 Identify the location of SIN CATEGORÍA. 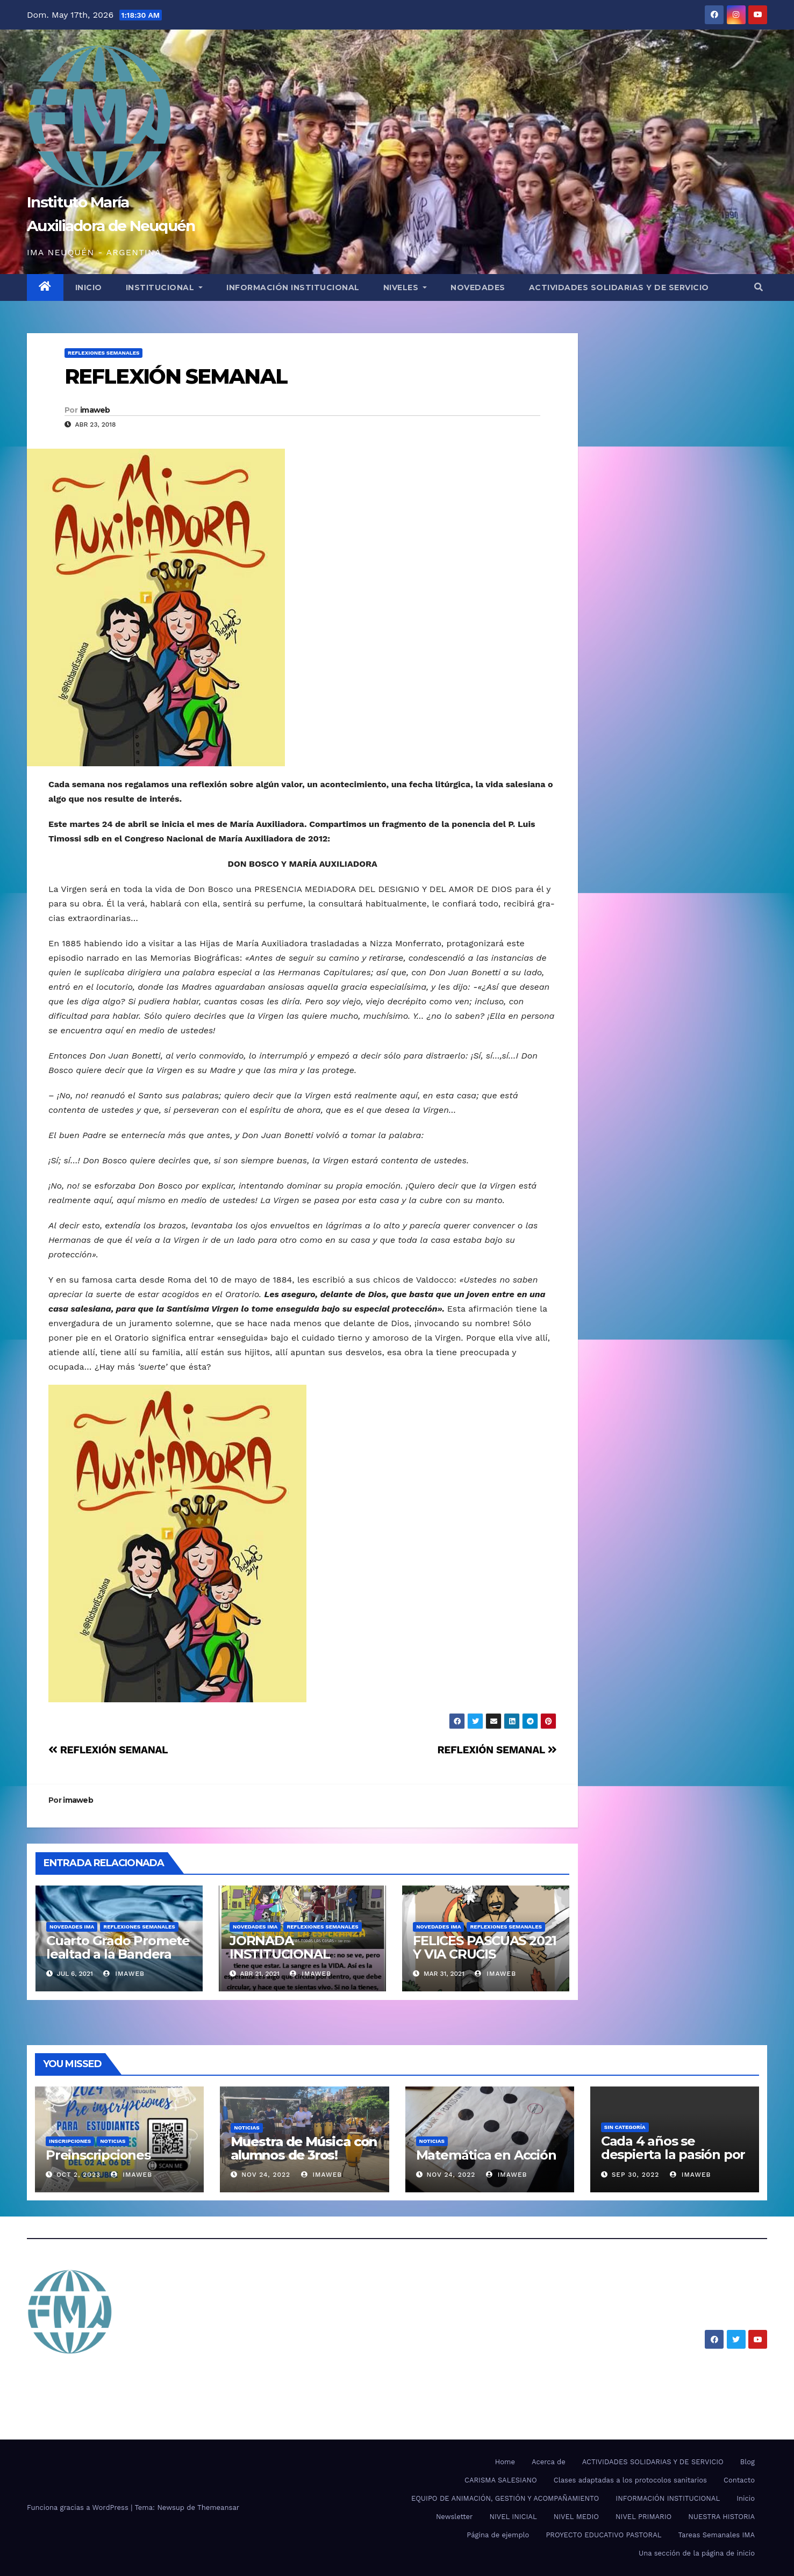
(625, 2127).